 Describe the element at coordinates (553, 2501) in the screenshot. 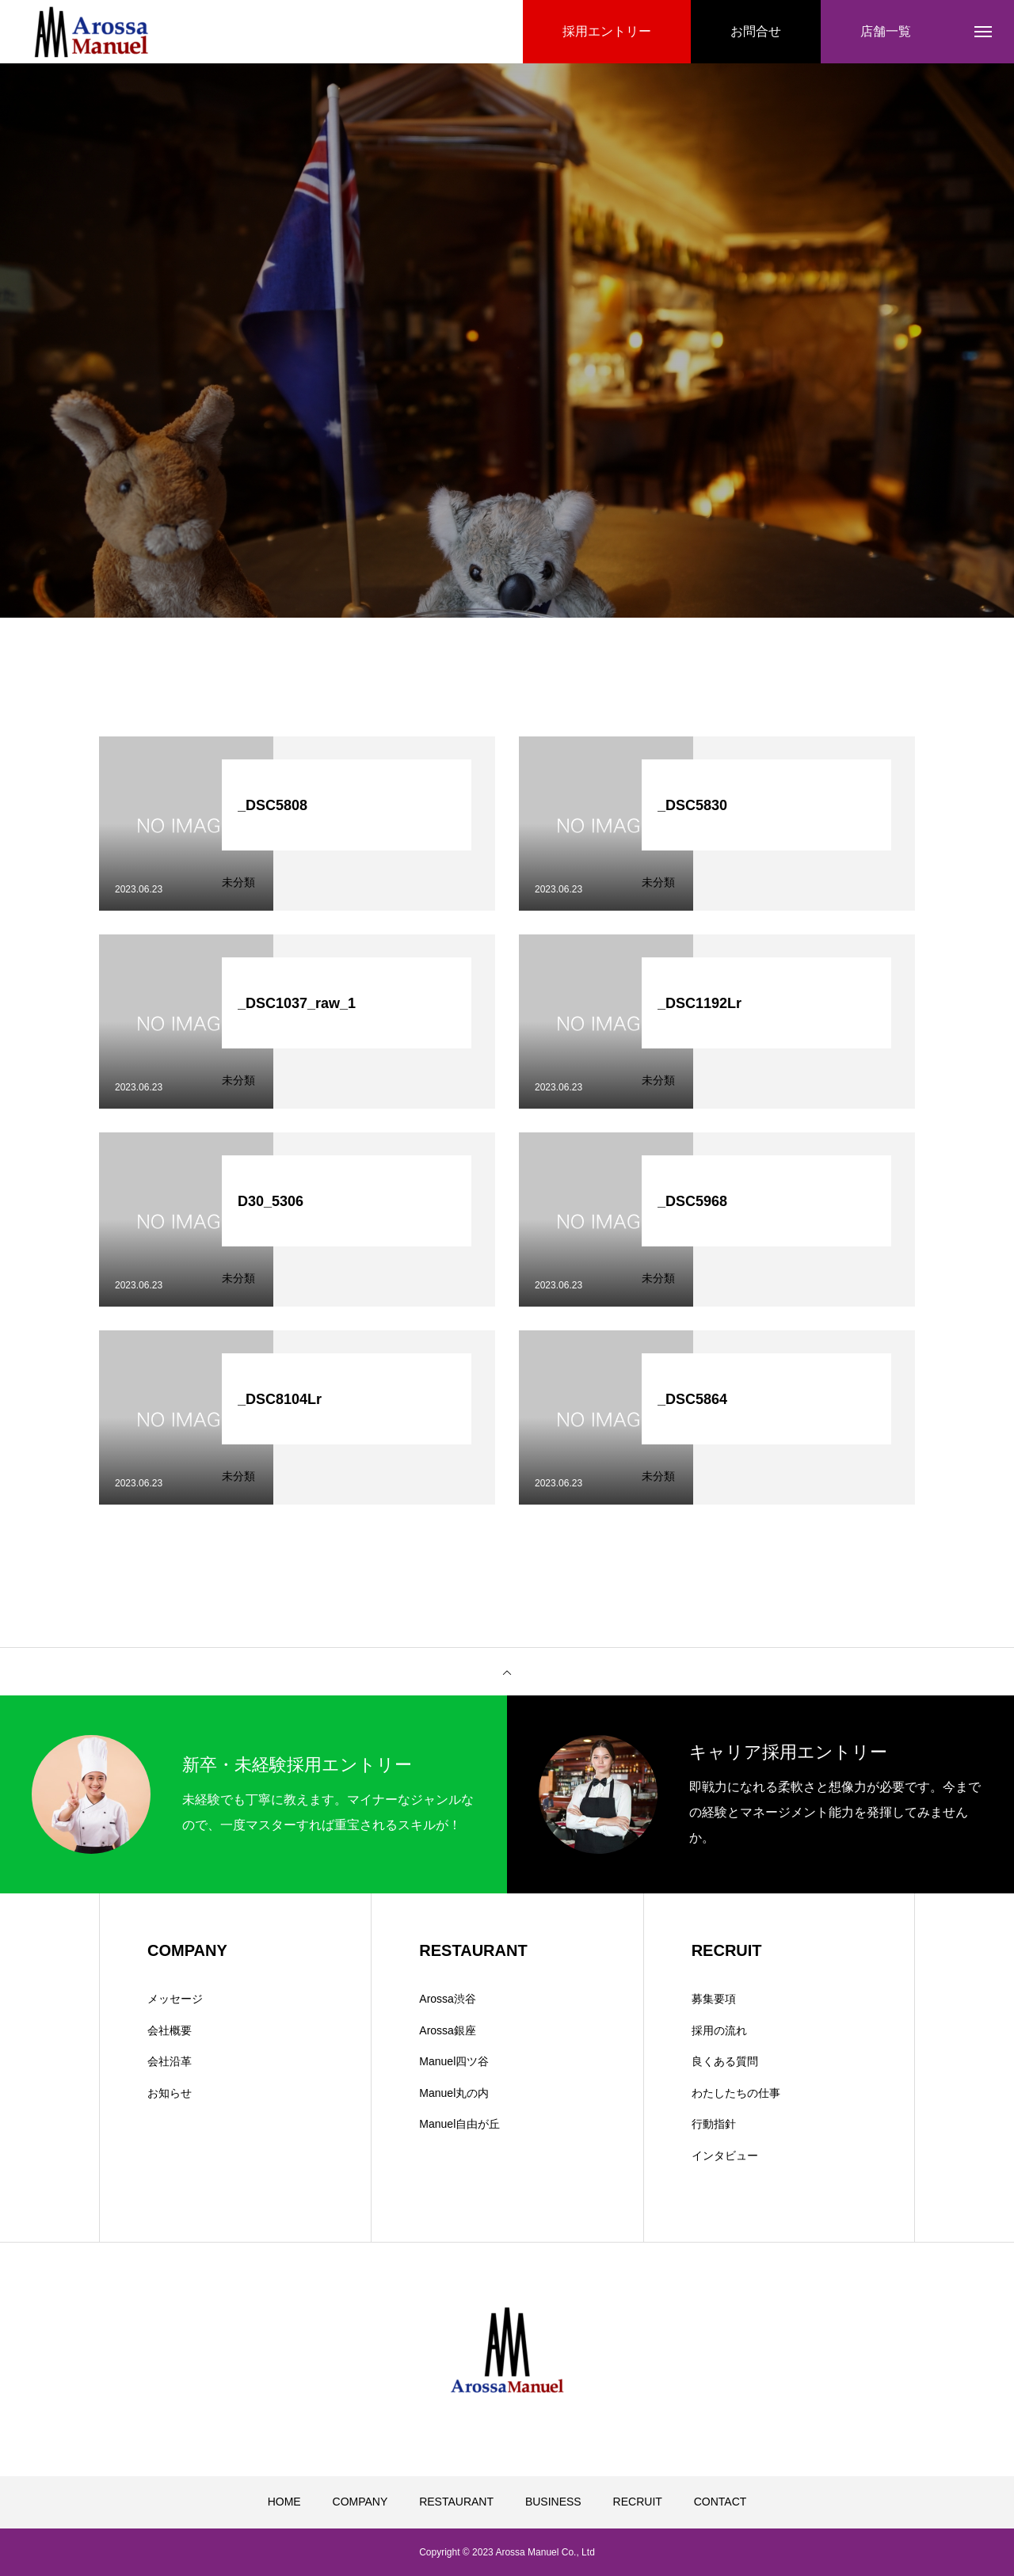

I see `BUSINESS` at that location.